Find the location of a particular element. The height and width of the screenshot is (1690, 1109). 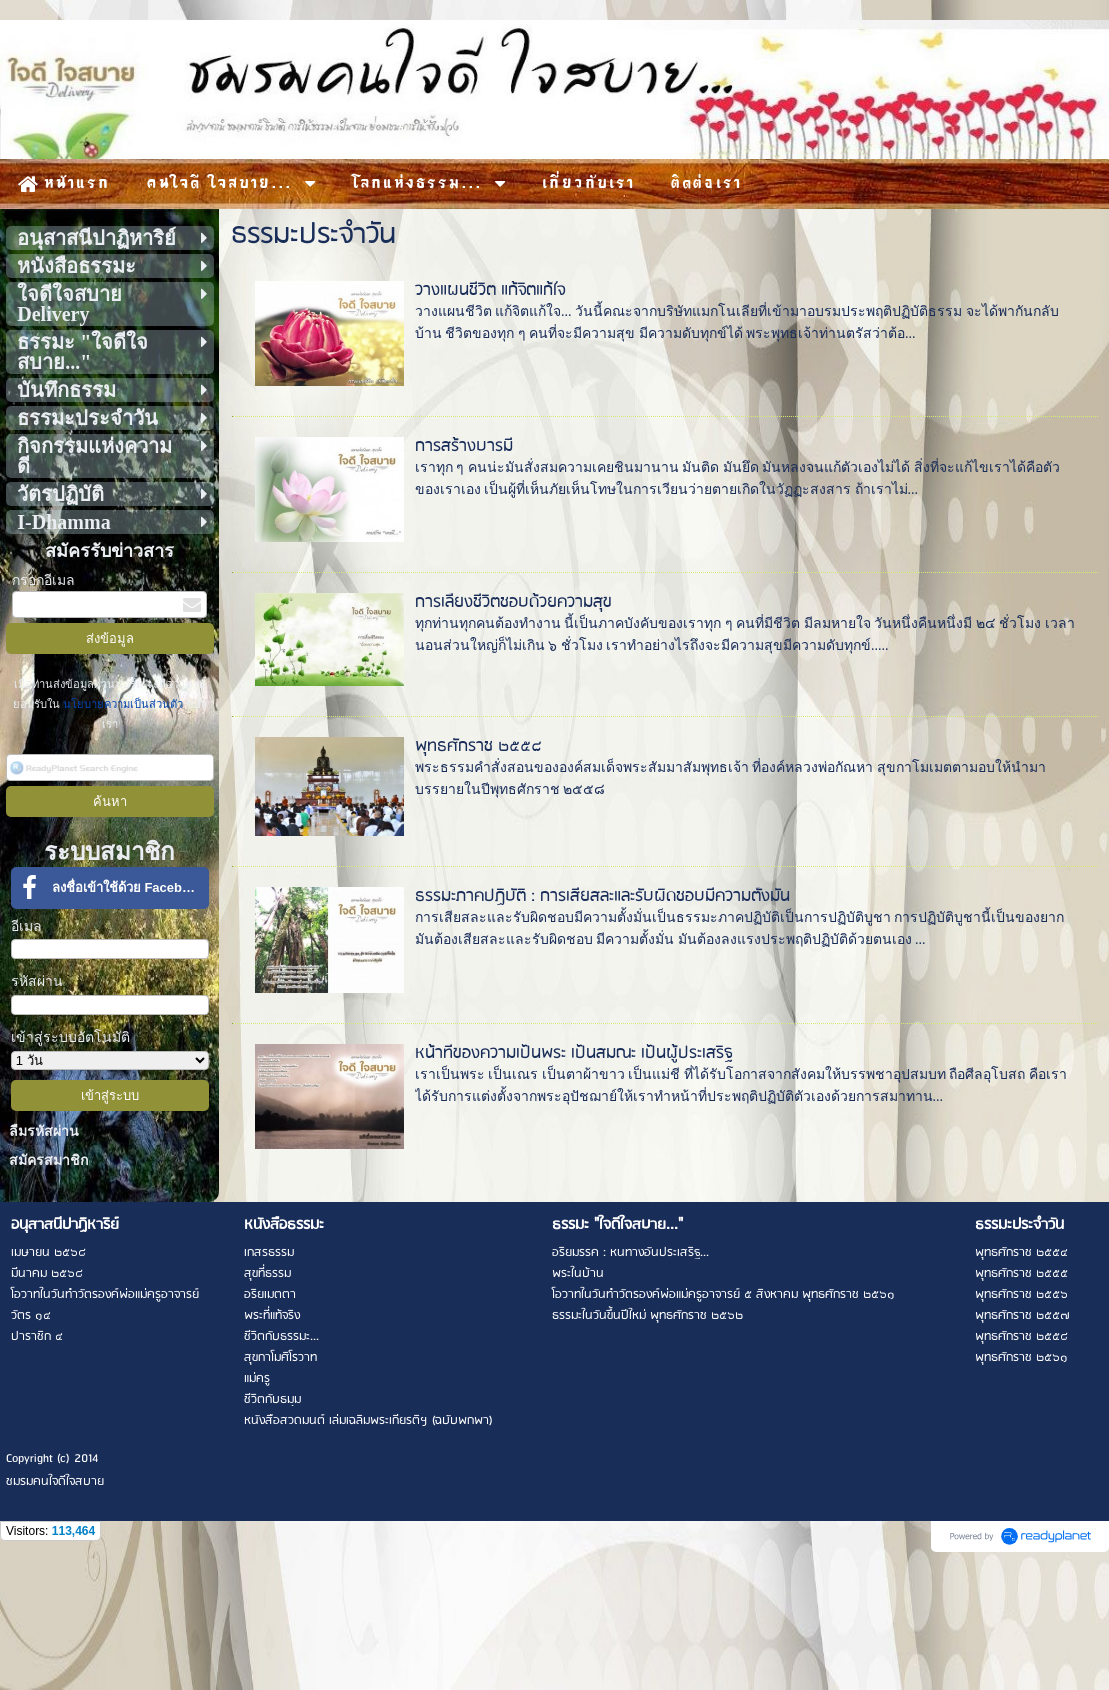

อีเมล is located at coordinates (26, 926).